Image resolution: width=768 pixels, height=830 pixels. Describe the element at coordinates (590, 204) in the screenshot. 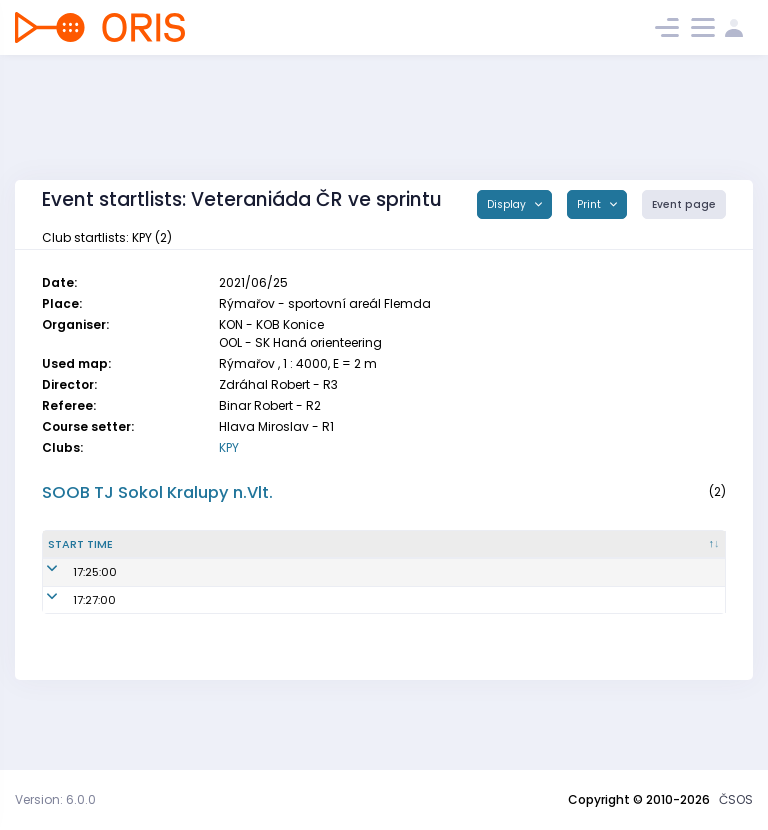

I see `Print` at that location.